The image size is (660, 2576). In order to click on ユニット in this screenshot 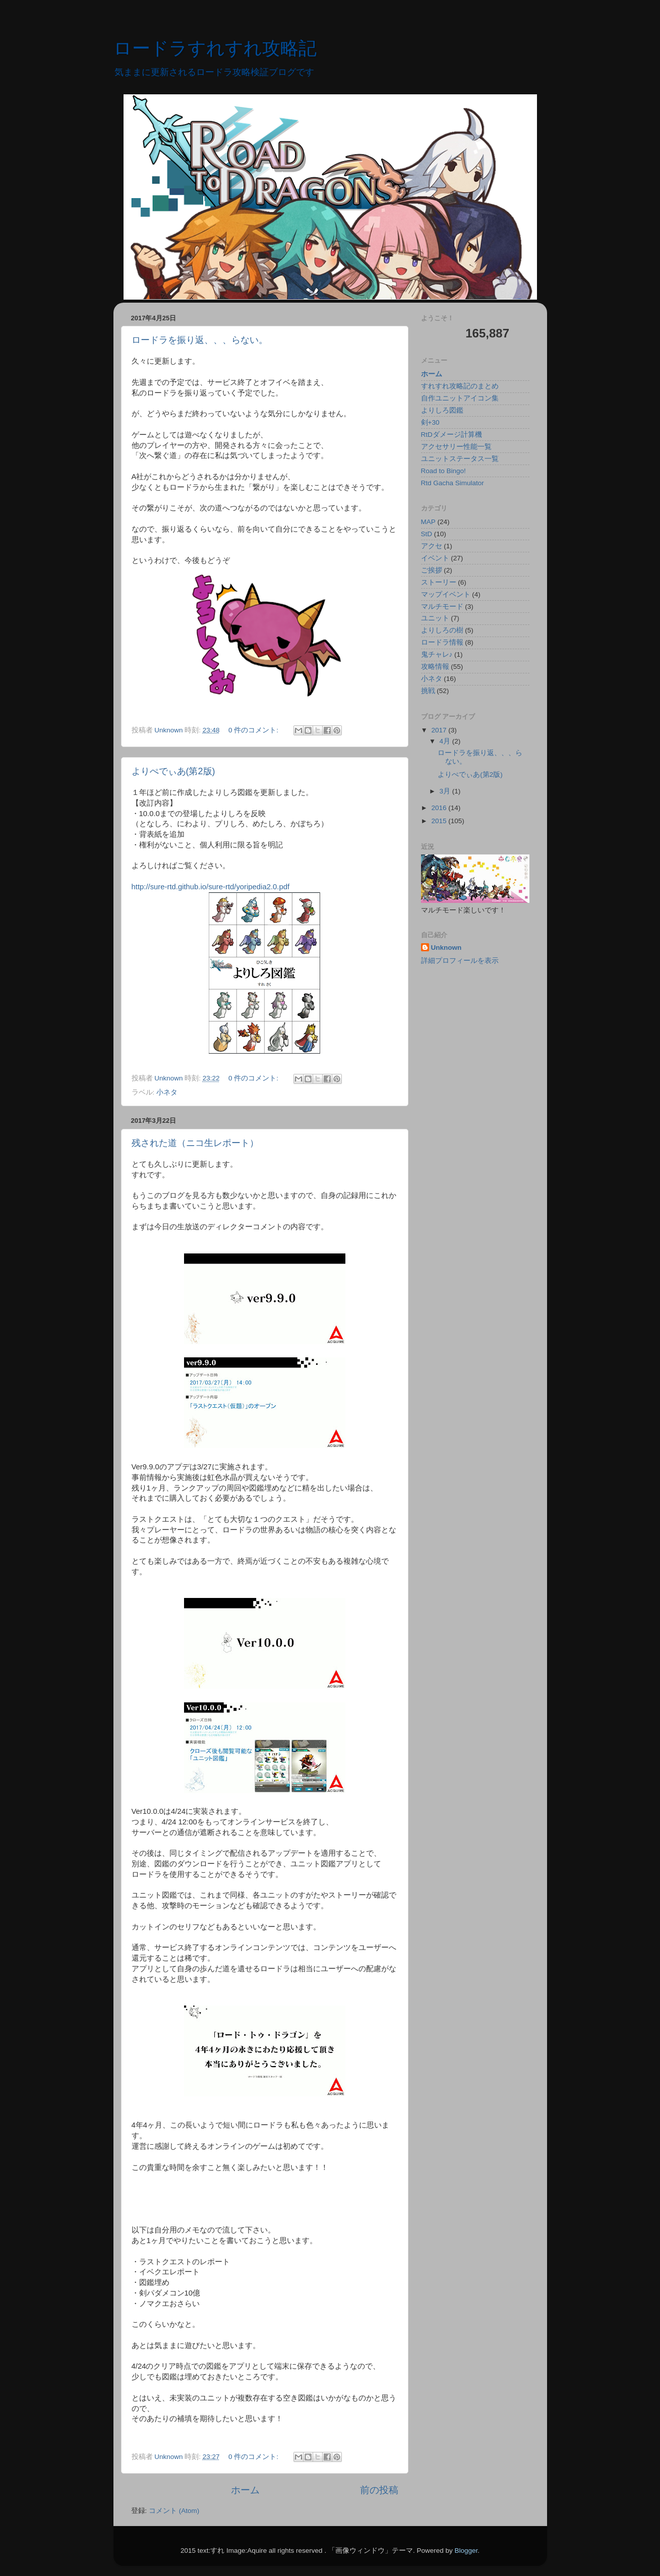, I will do `click(435, 618)`.